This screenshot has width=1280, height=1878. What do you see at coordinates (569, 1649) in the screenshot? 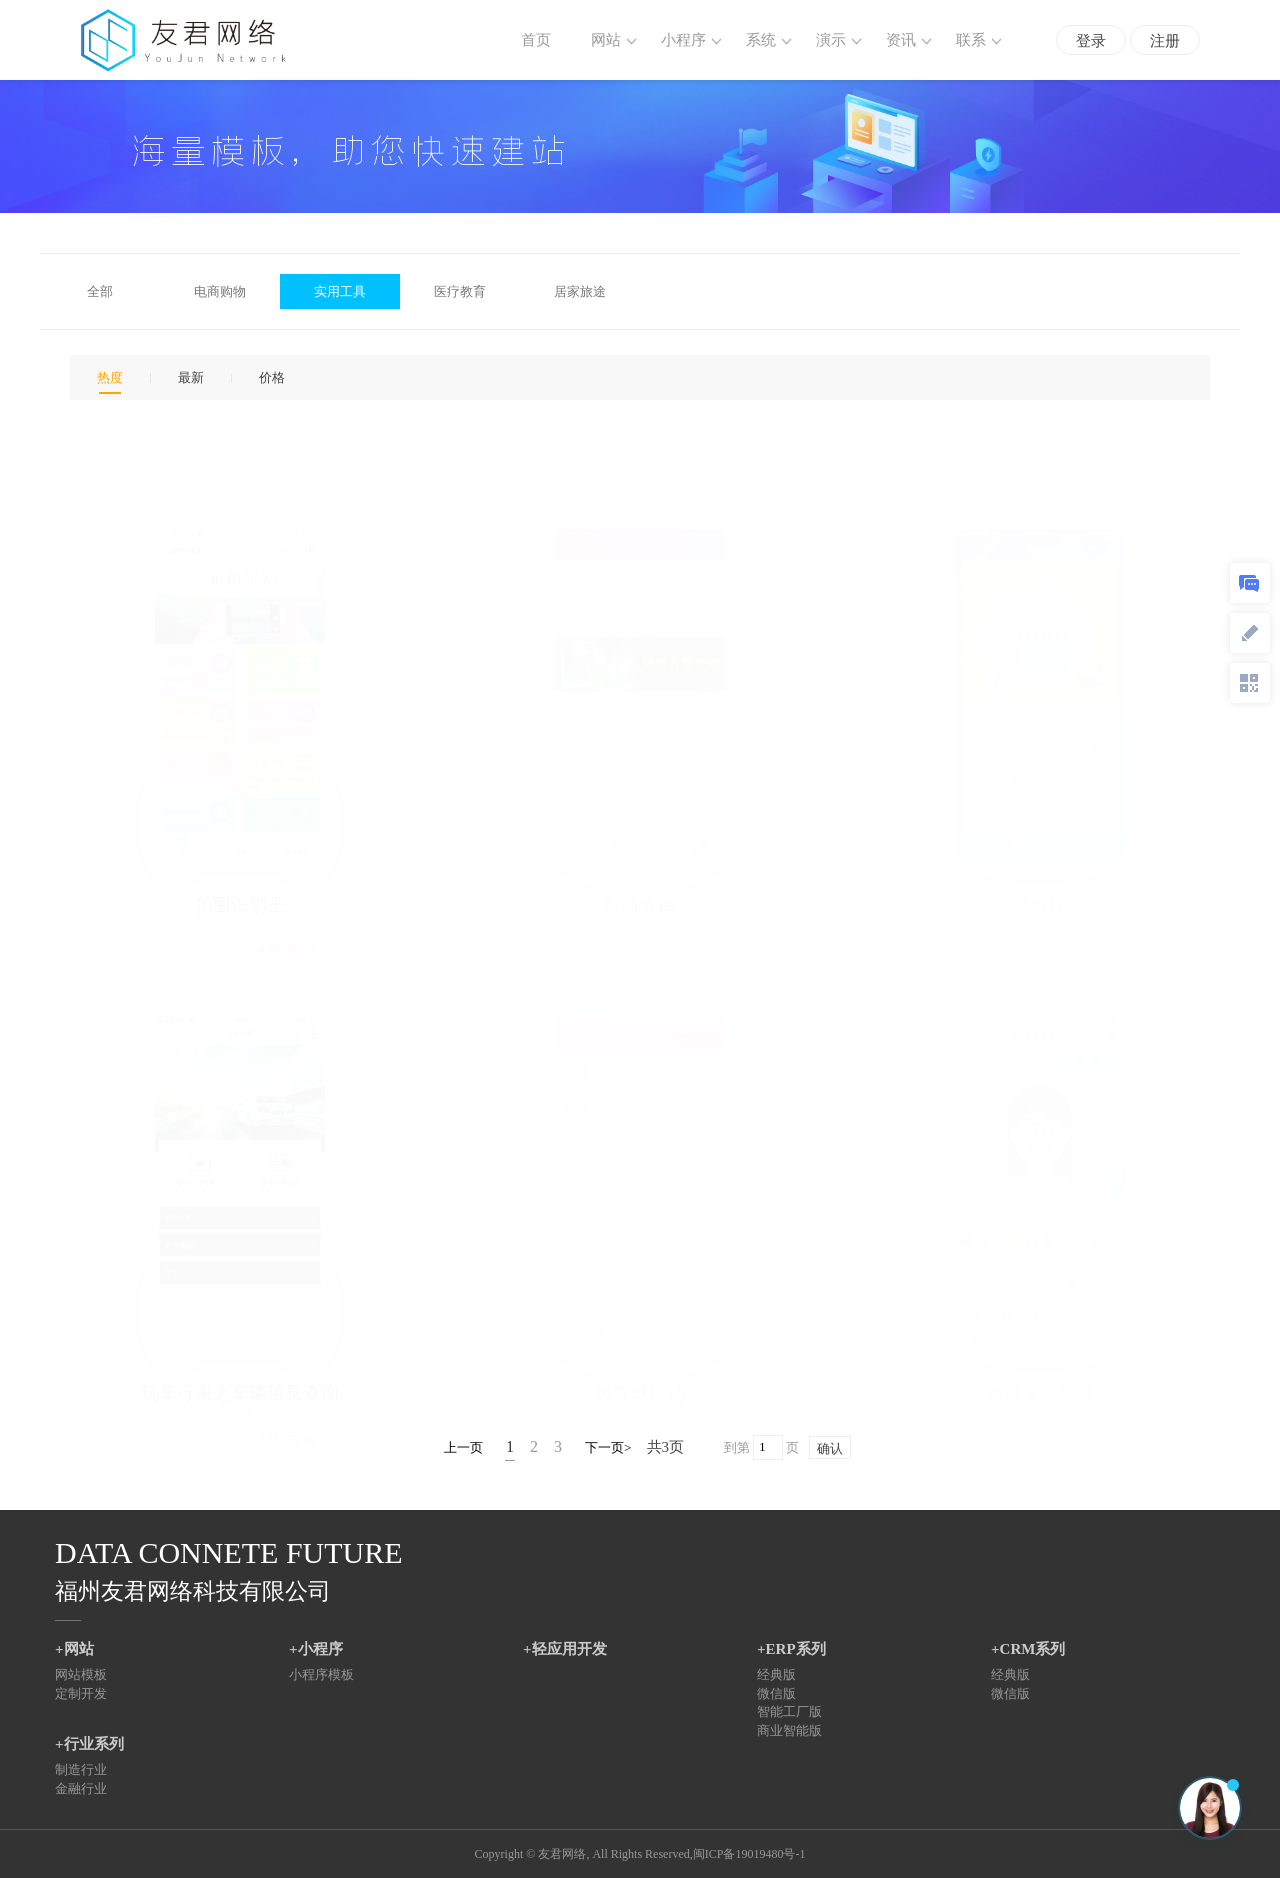
I see `轻应用开发` at bounding box center [569, 1649].